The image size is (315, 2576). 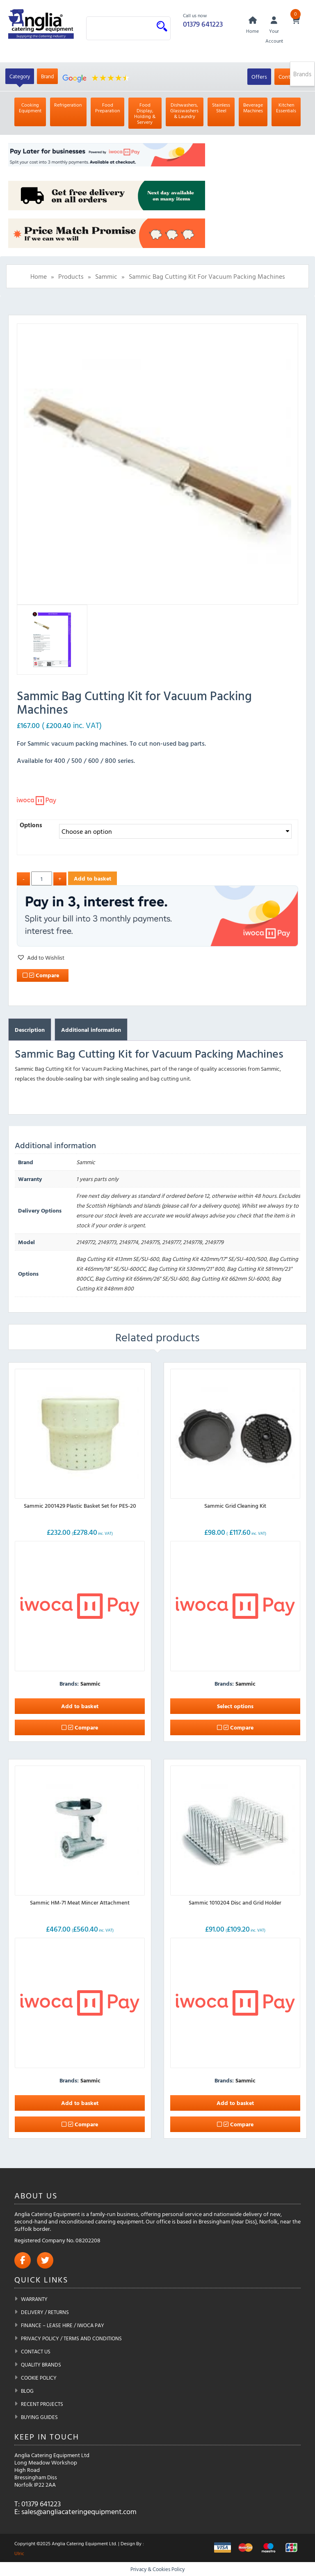 What do you see at coordinates (19, 77) in the screenshot?
I see `Category` at bounding box center [19, 77].